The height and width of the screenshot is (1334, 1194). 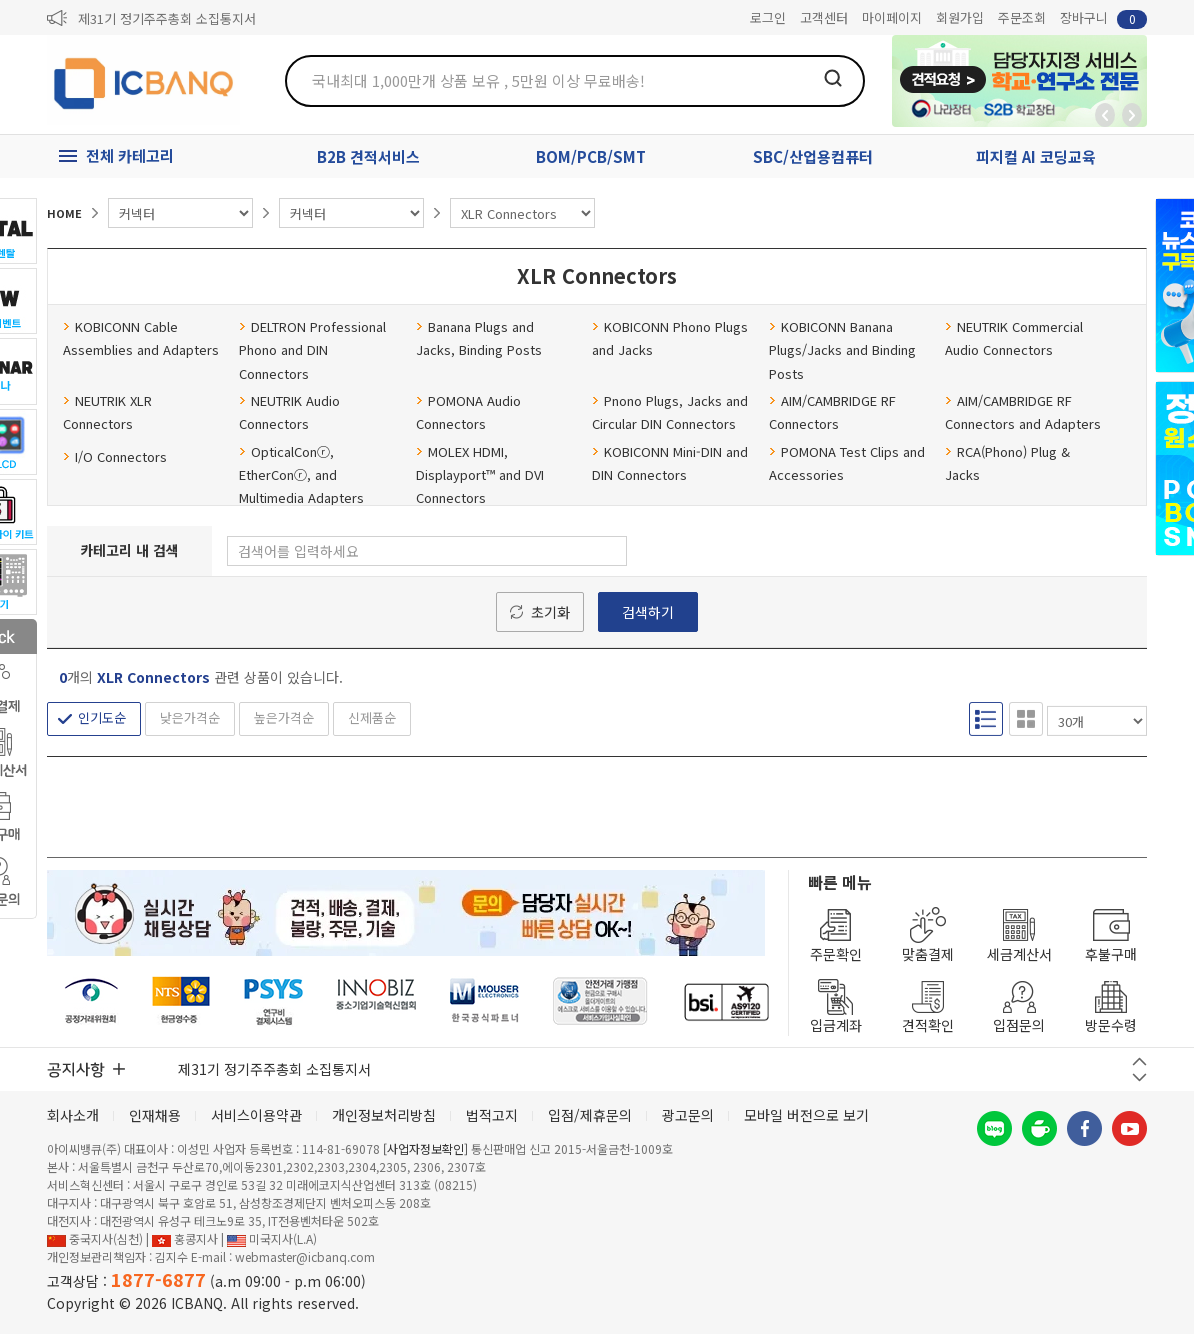 I want to click on 고객센터, so click(x=824, y=17).